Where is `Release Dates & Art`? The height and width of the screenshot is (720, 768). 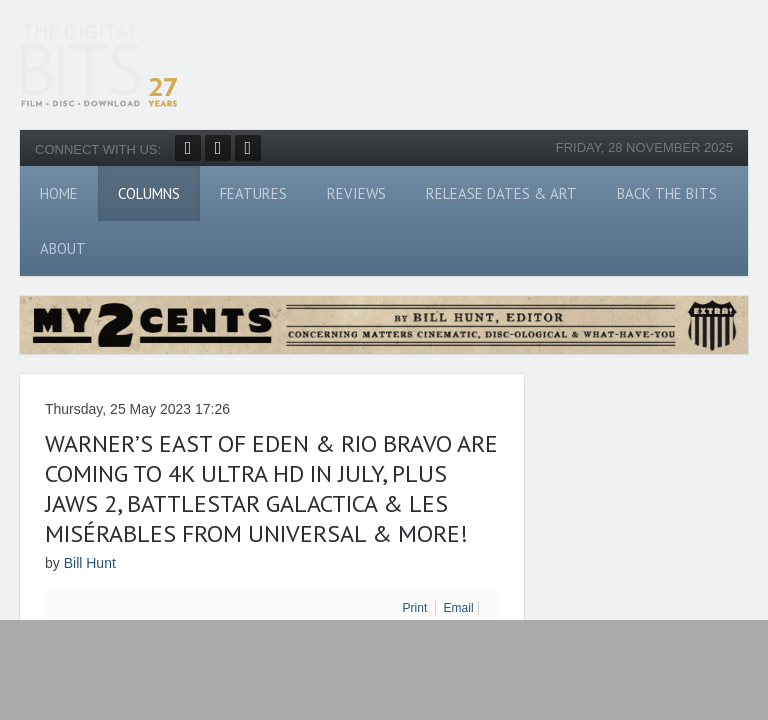 Release Dates & Art is located at coordinates (501, 193).